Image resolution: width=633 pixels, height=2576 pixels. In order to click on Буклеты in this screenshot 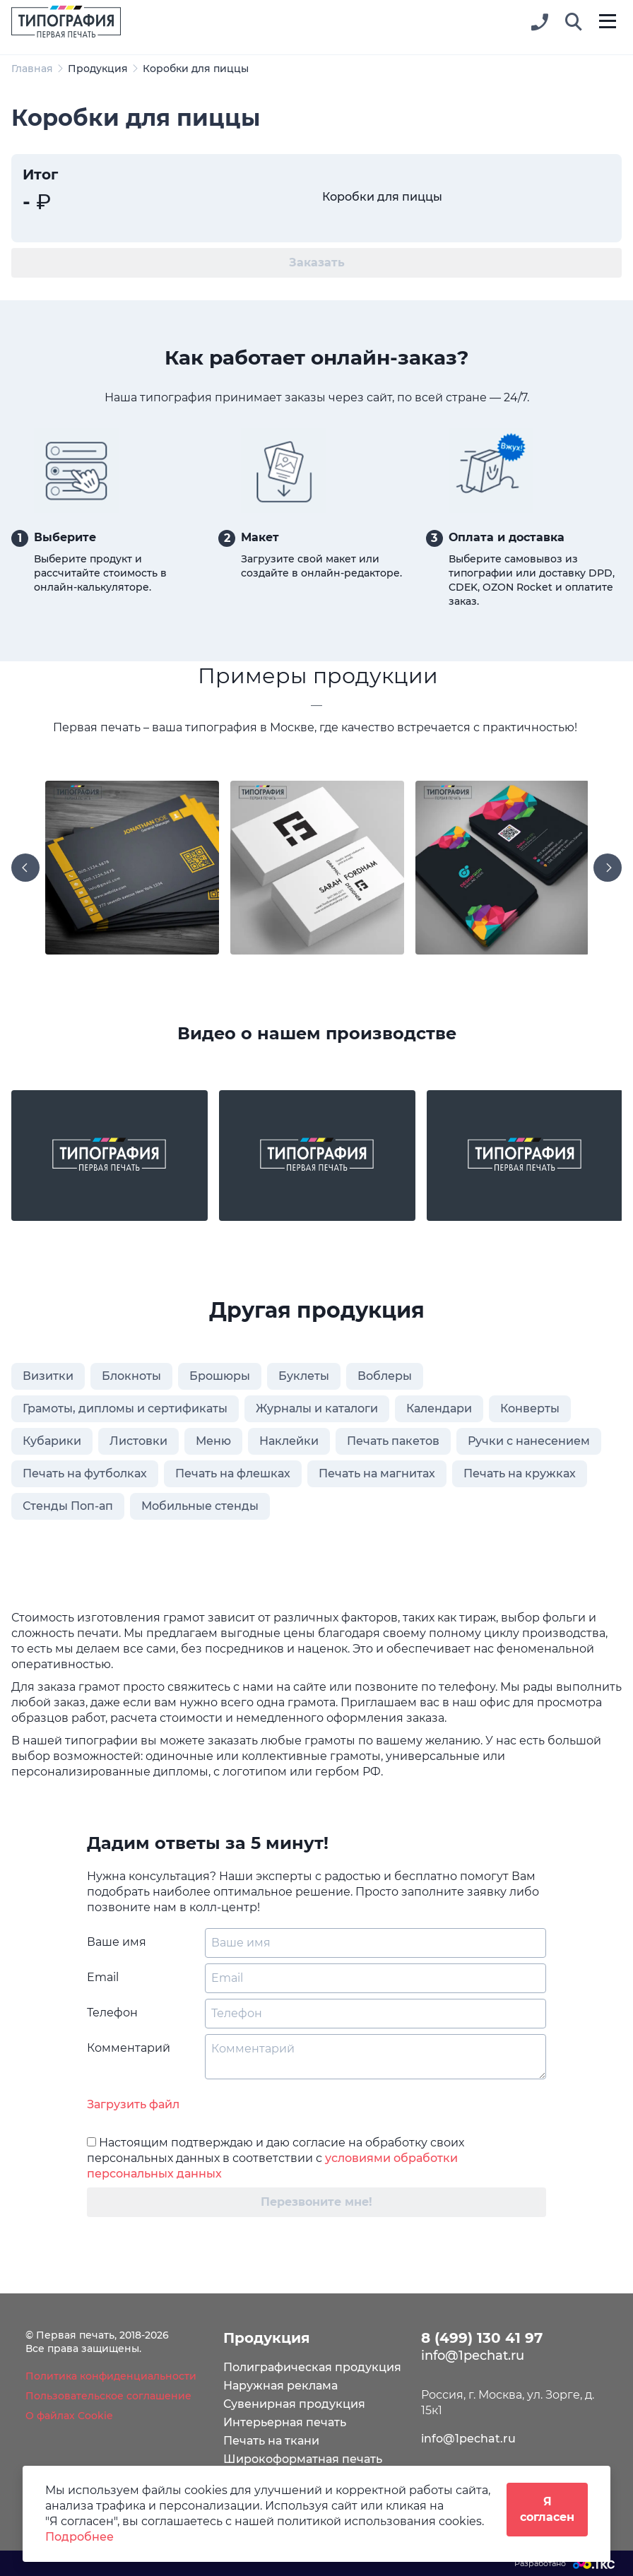, I will do `click(303, 1376)`.